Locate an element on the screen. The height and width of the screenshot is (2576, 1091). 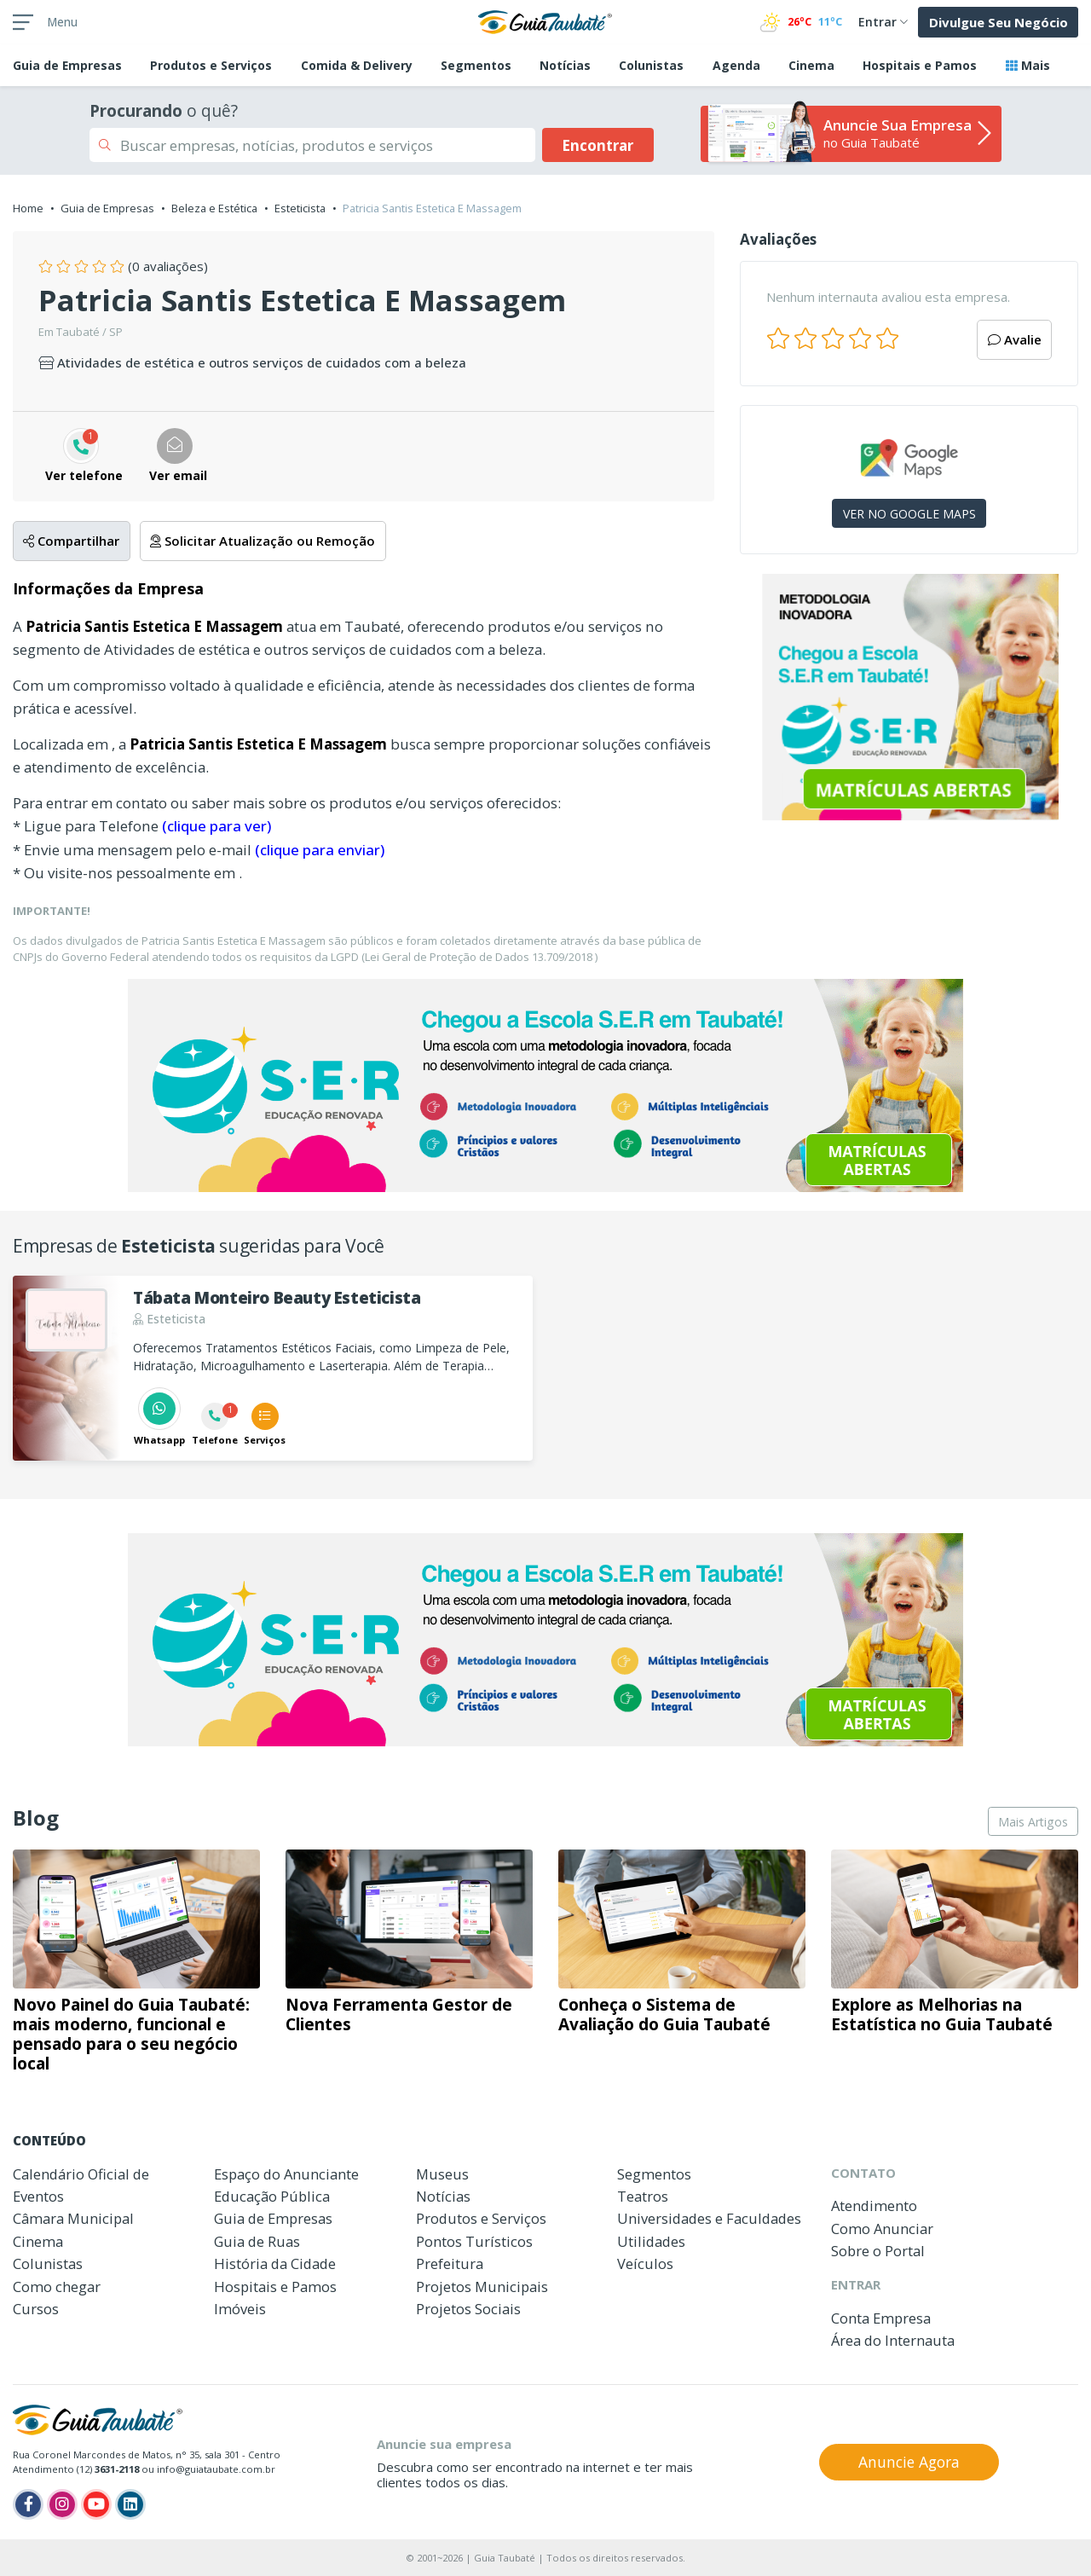
Pontos Turísticos is located at coordinates (474, 2241).